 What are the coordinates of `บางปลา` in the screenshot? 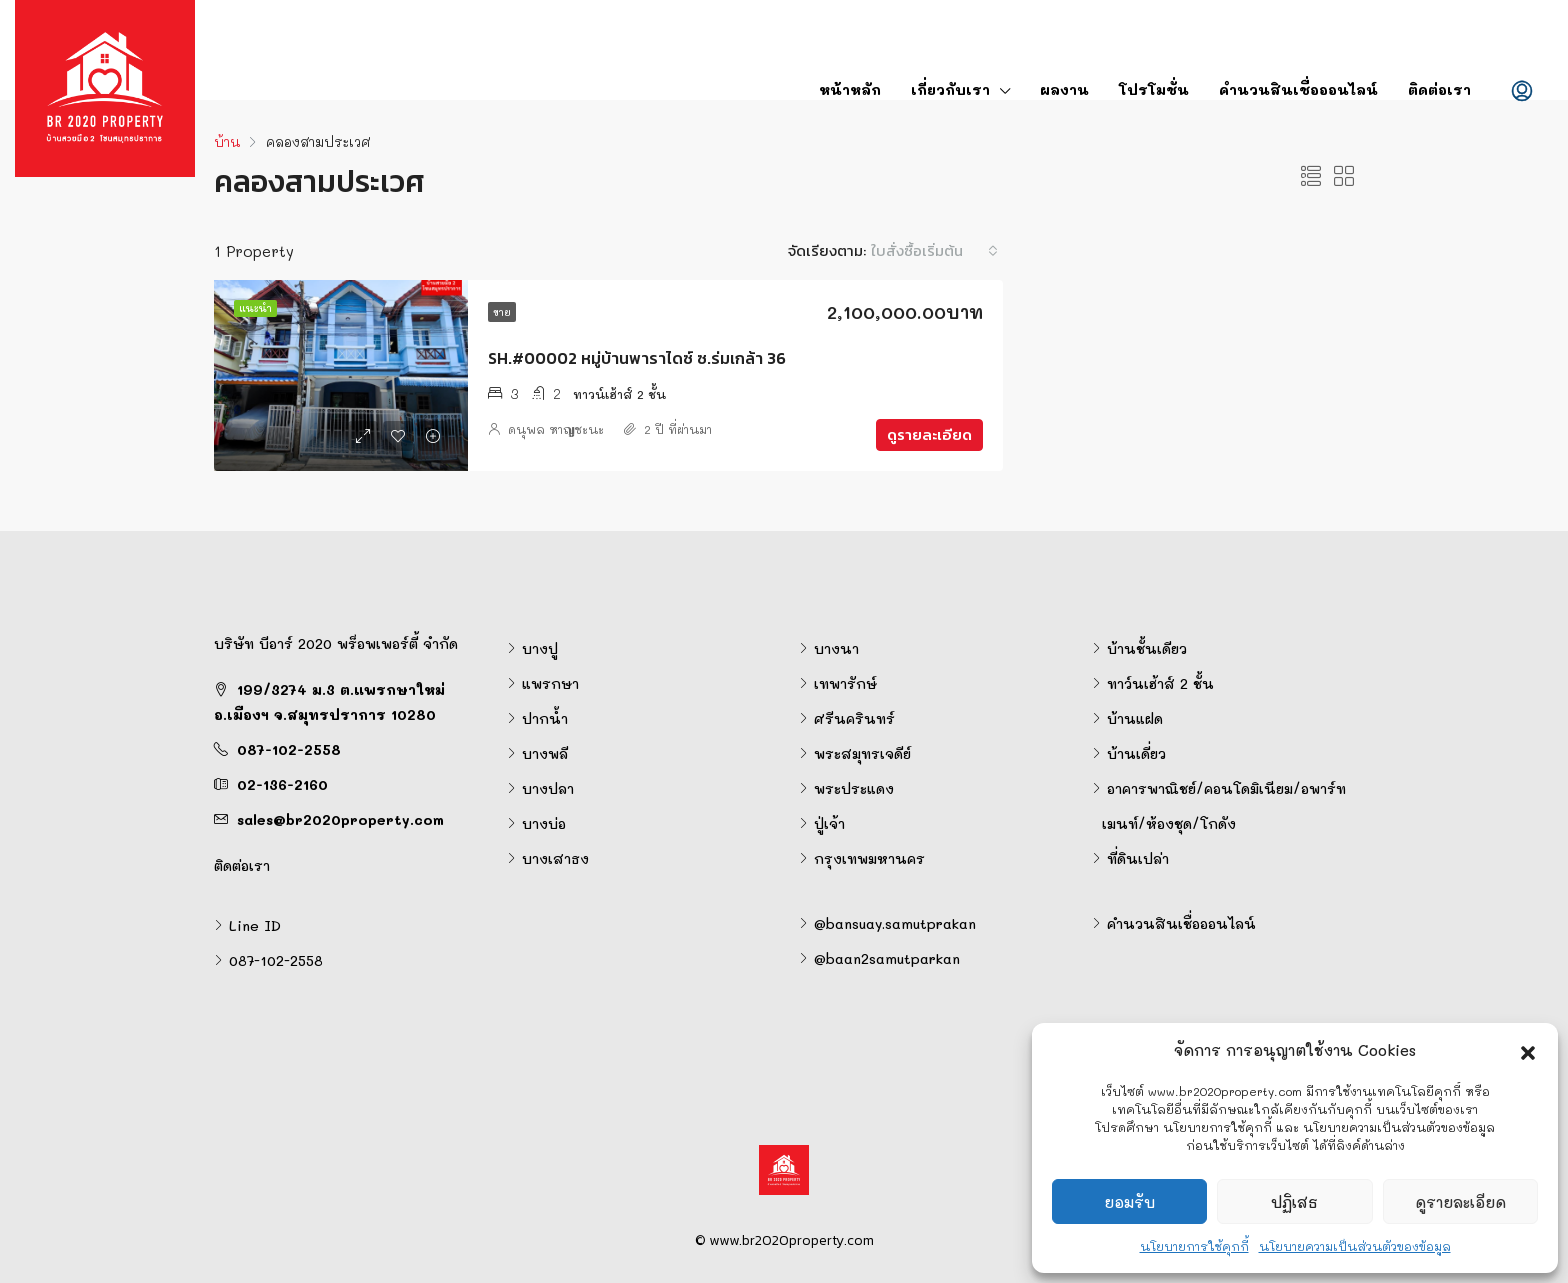 It's located at (548, 788).